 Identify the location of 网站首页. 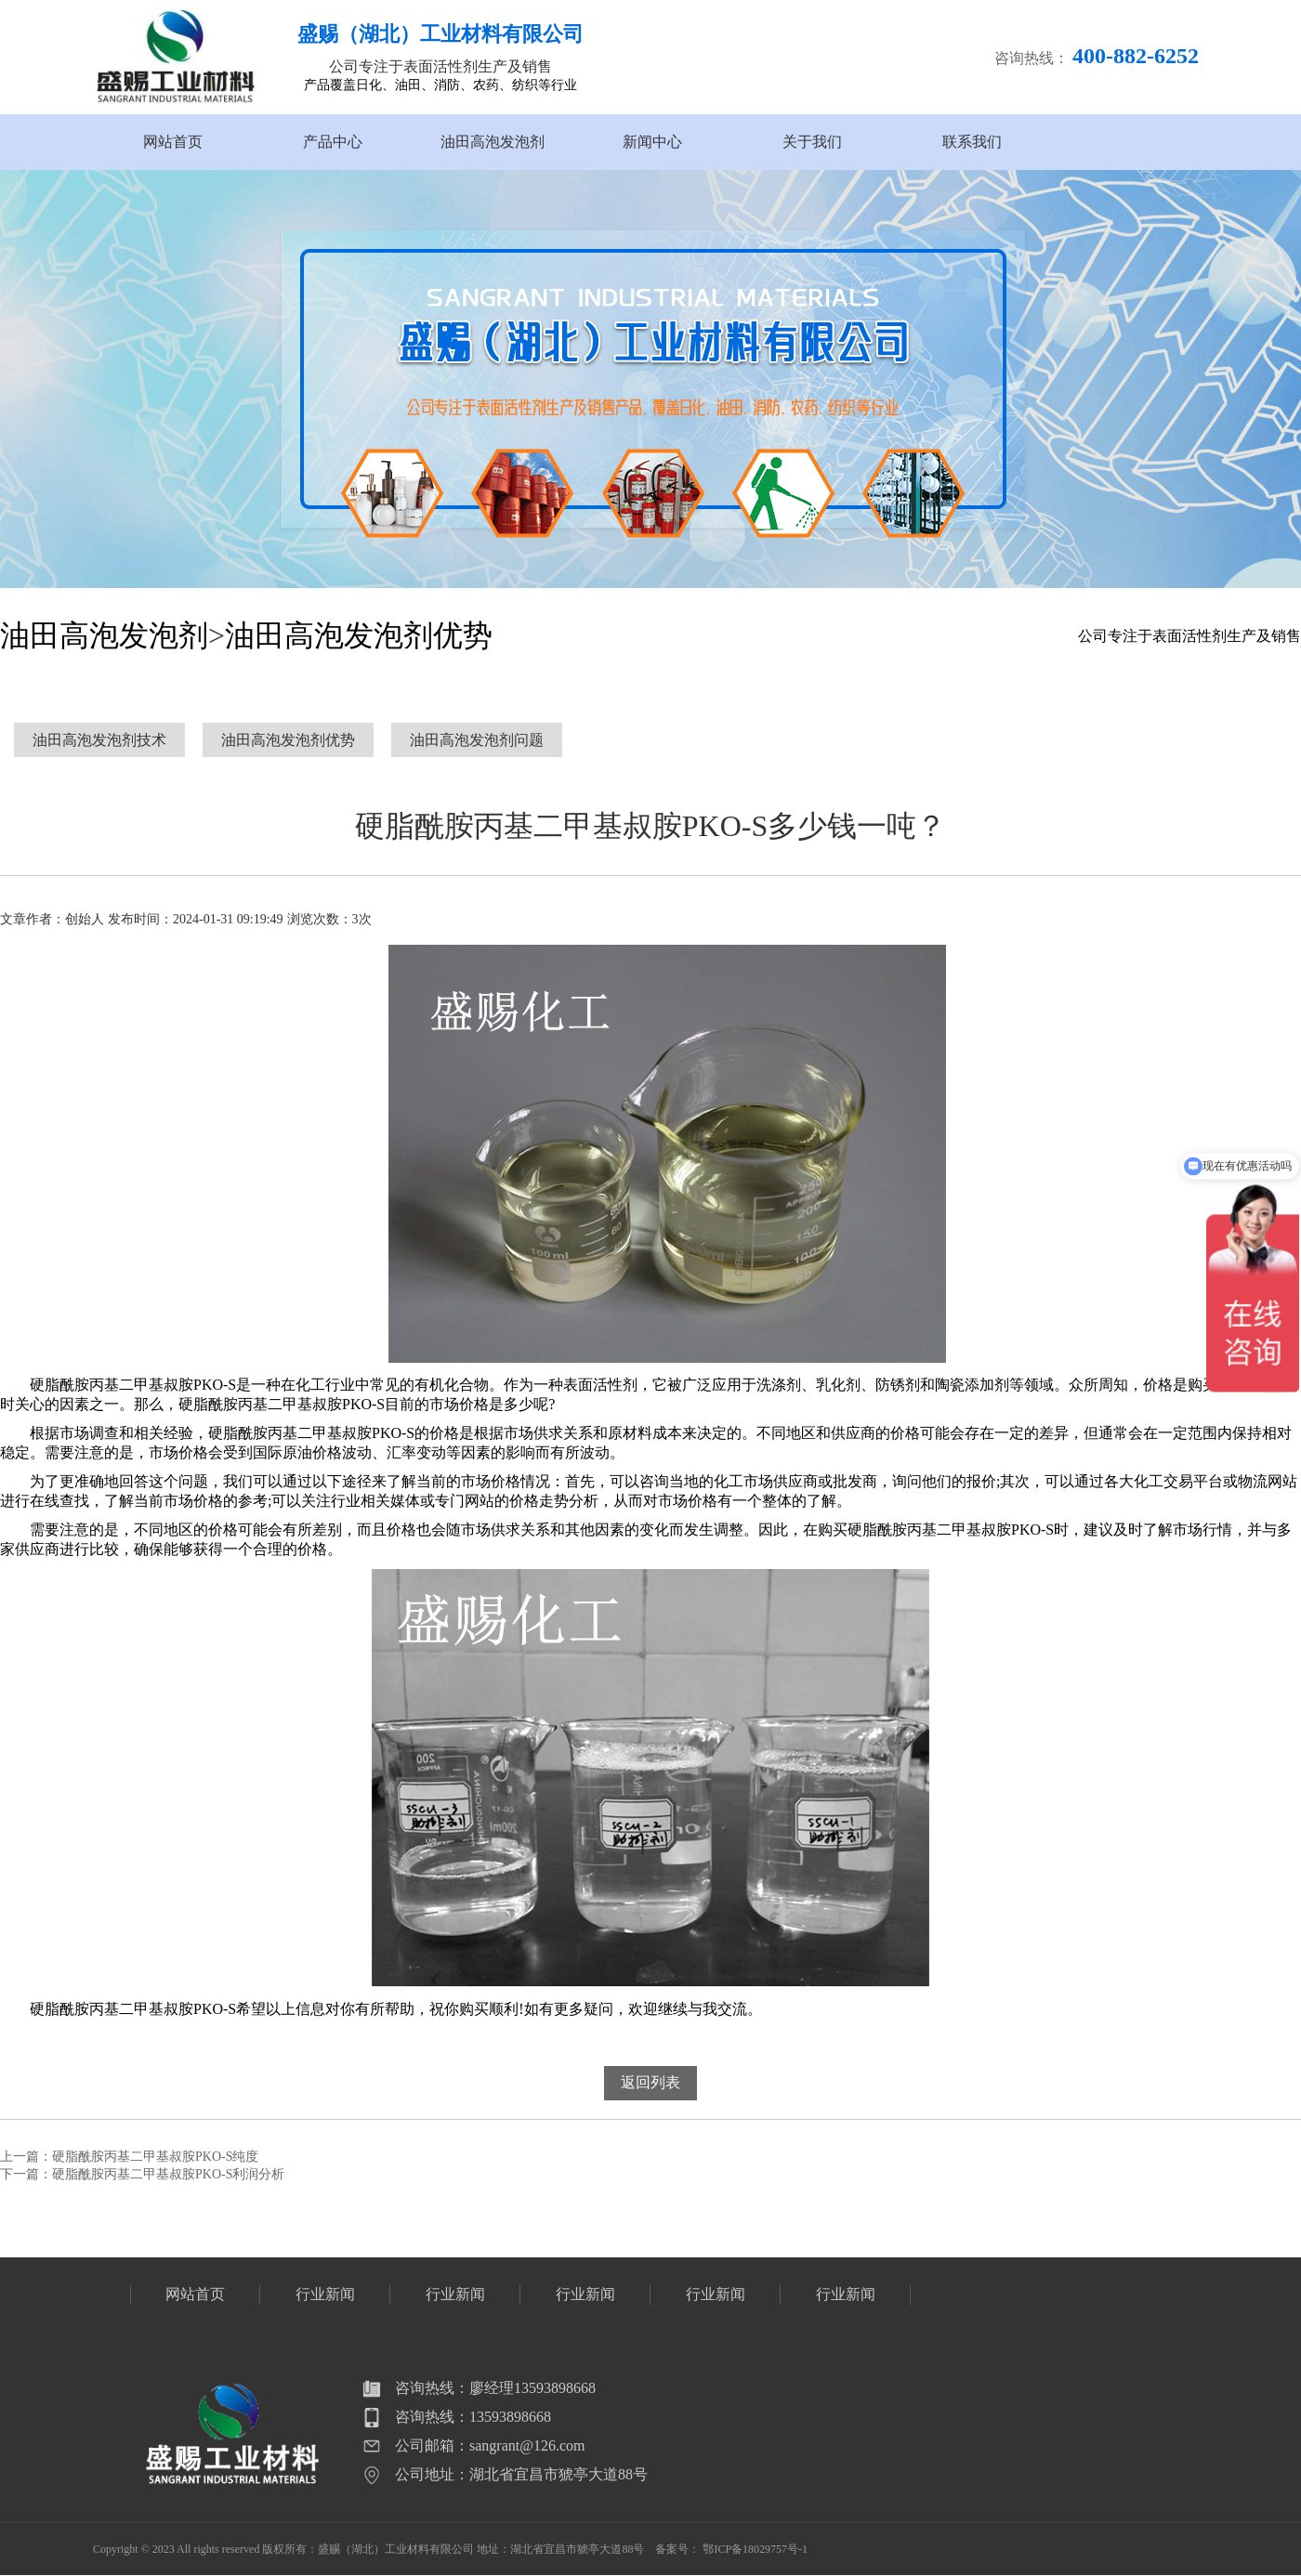
(173, 142).